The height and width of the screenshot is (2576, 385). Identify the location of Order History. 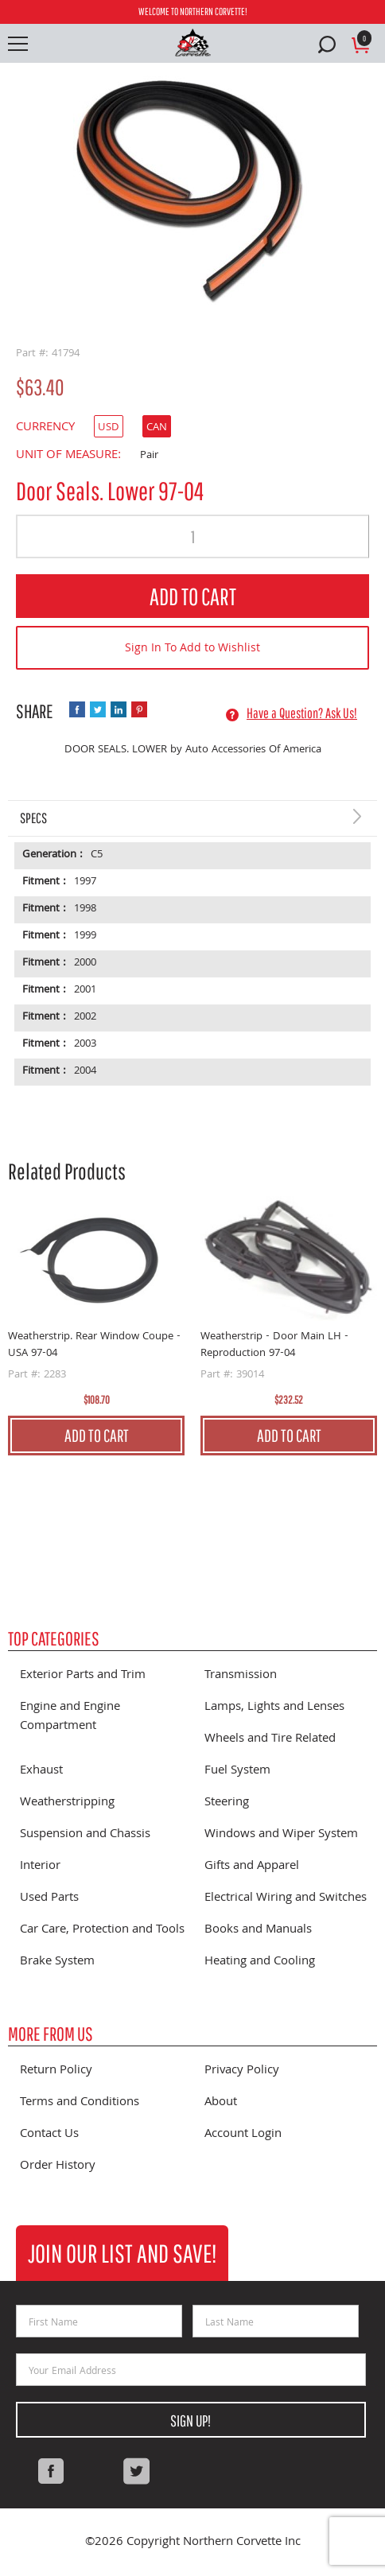
(57, 2166).